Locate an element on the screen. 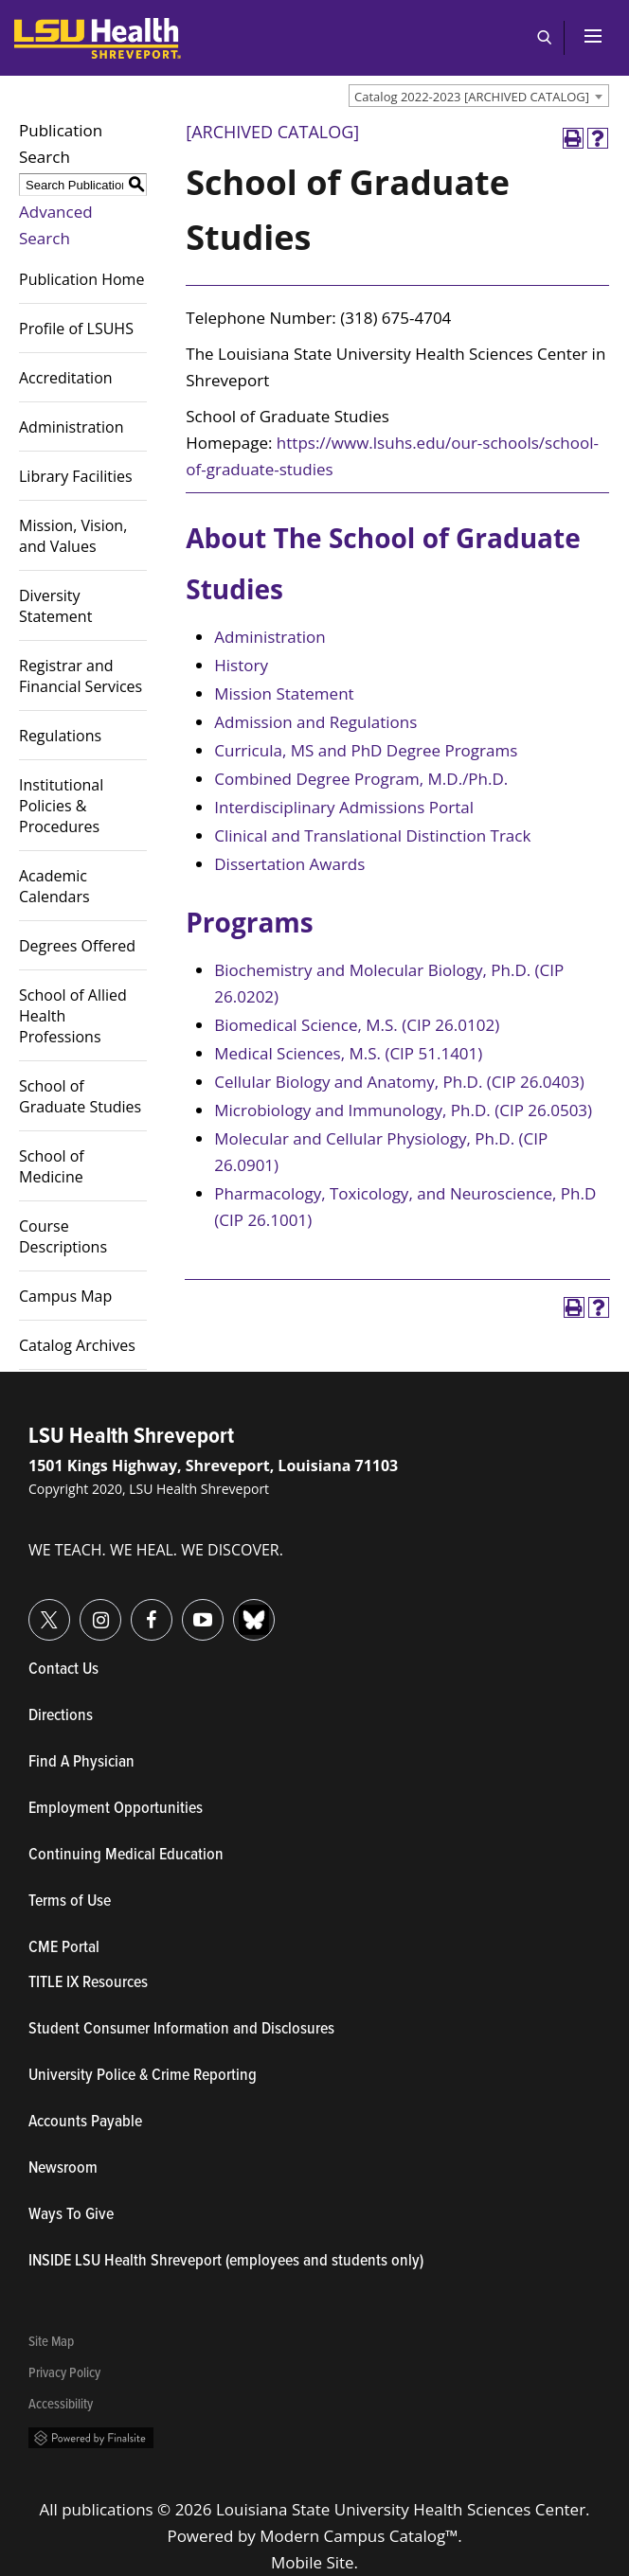 The image size is (629, 2576). Microbiology and Immunology, Ph.D. (CIP 26.0503) is located at coordinates (403, 1110).